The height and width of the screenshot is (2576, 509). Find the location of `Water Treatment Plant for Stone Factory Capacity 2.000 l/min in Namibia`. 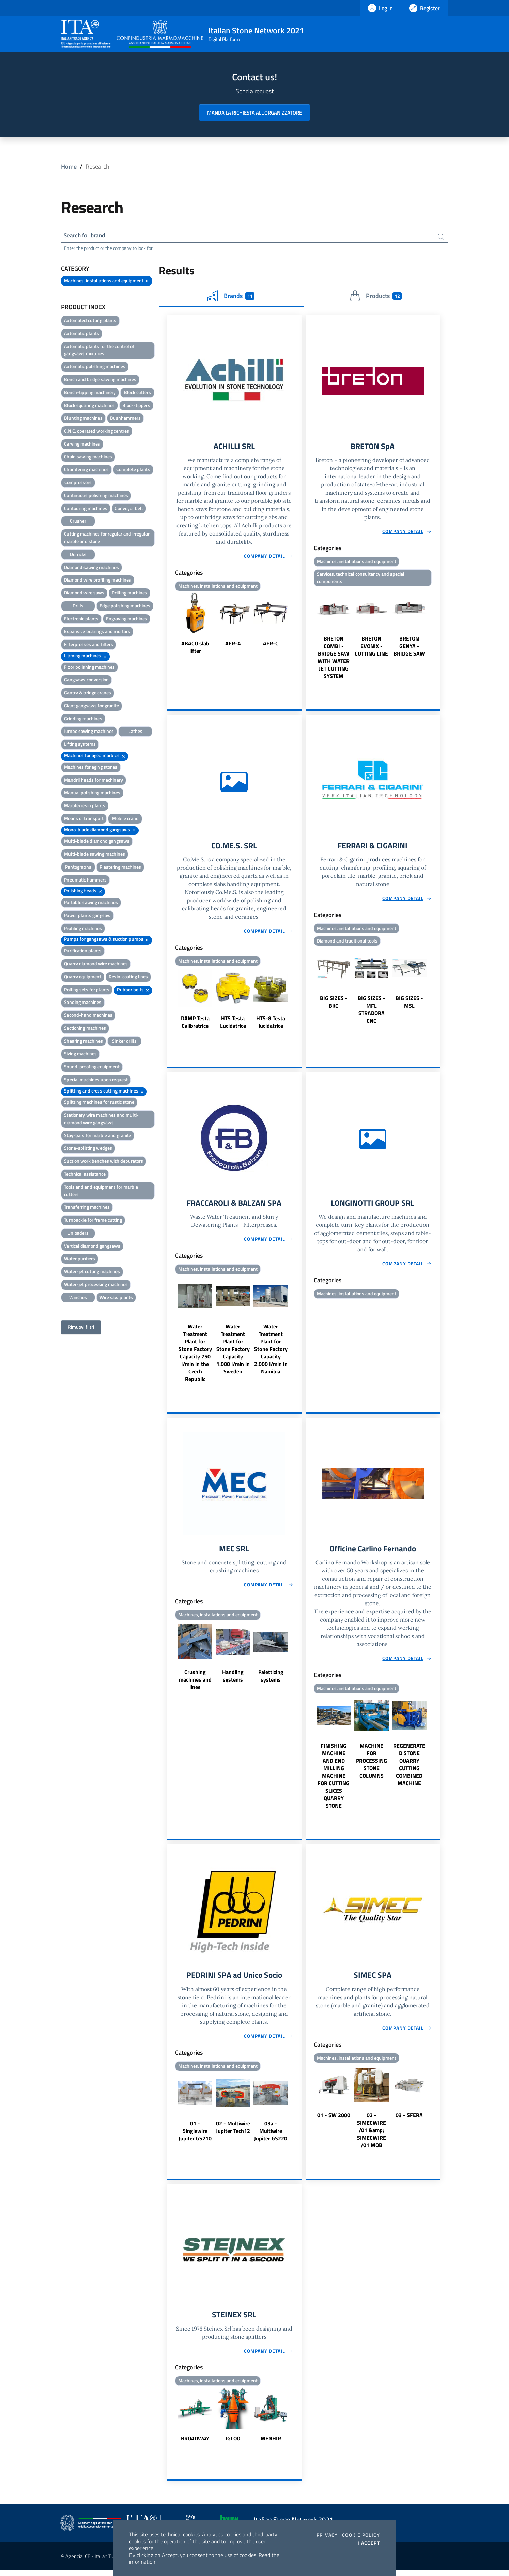

Water Treatment Plant for Stone Factory Capacity 2.000 l/min in Namibia is located at coordinates (271, 1352).